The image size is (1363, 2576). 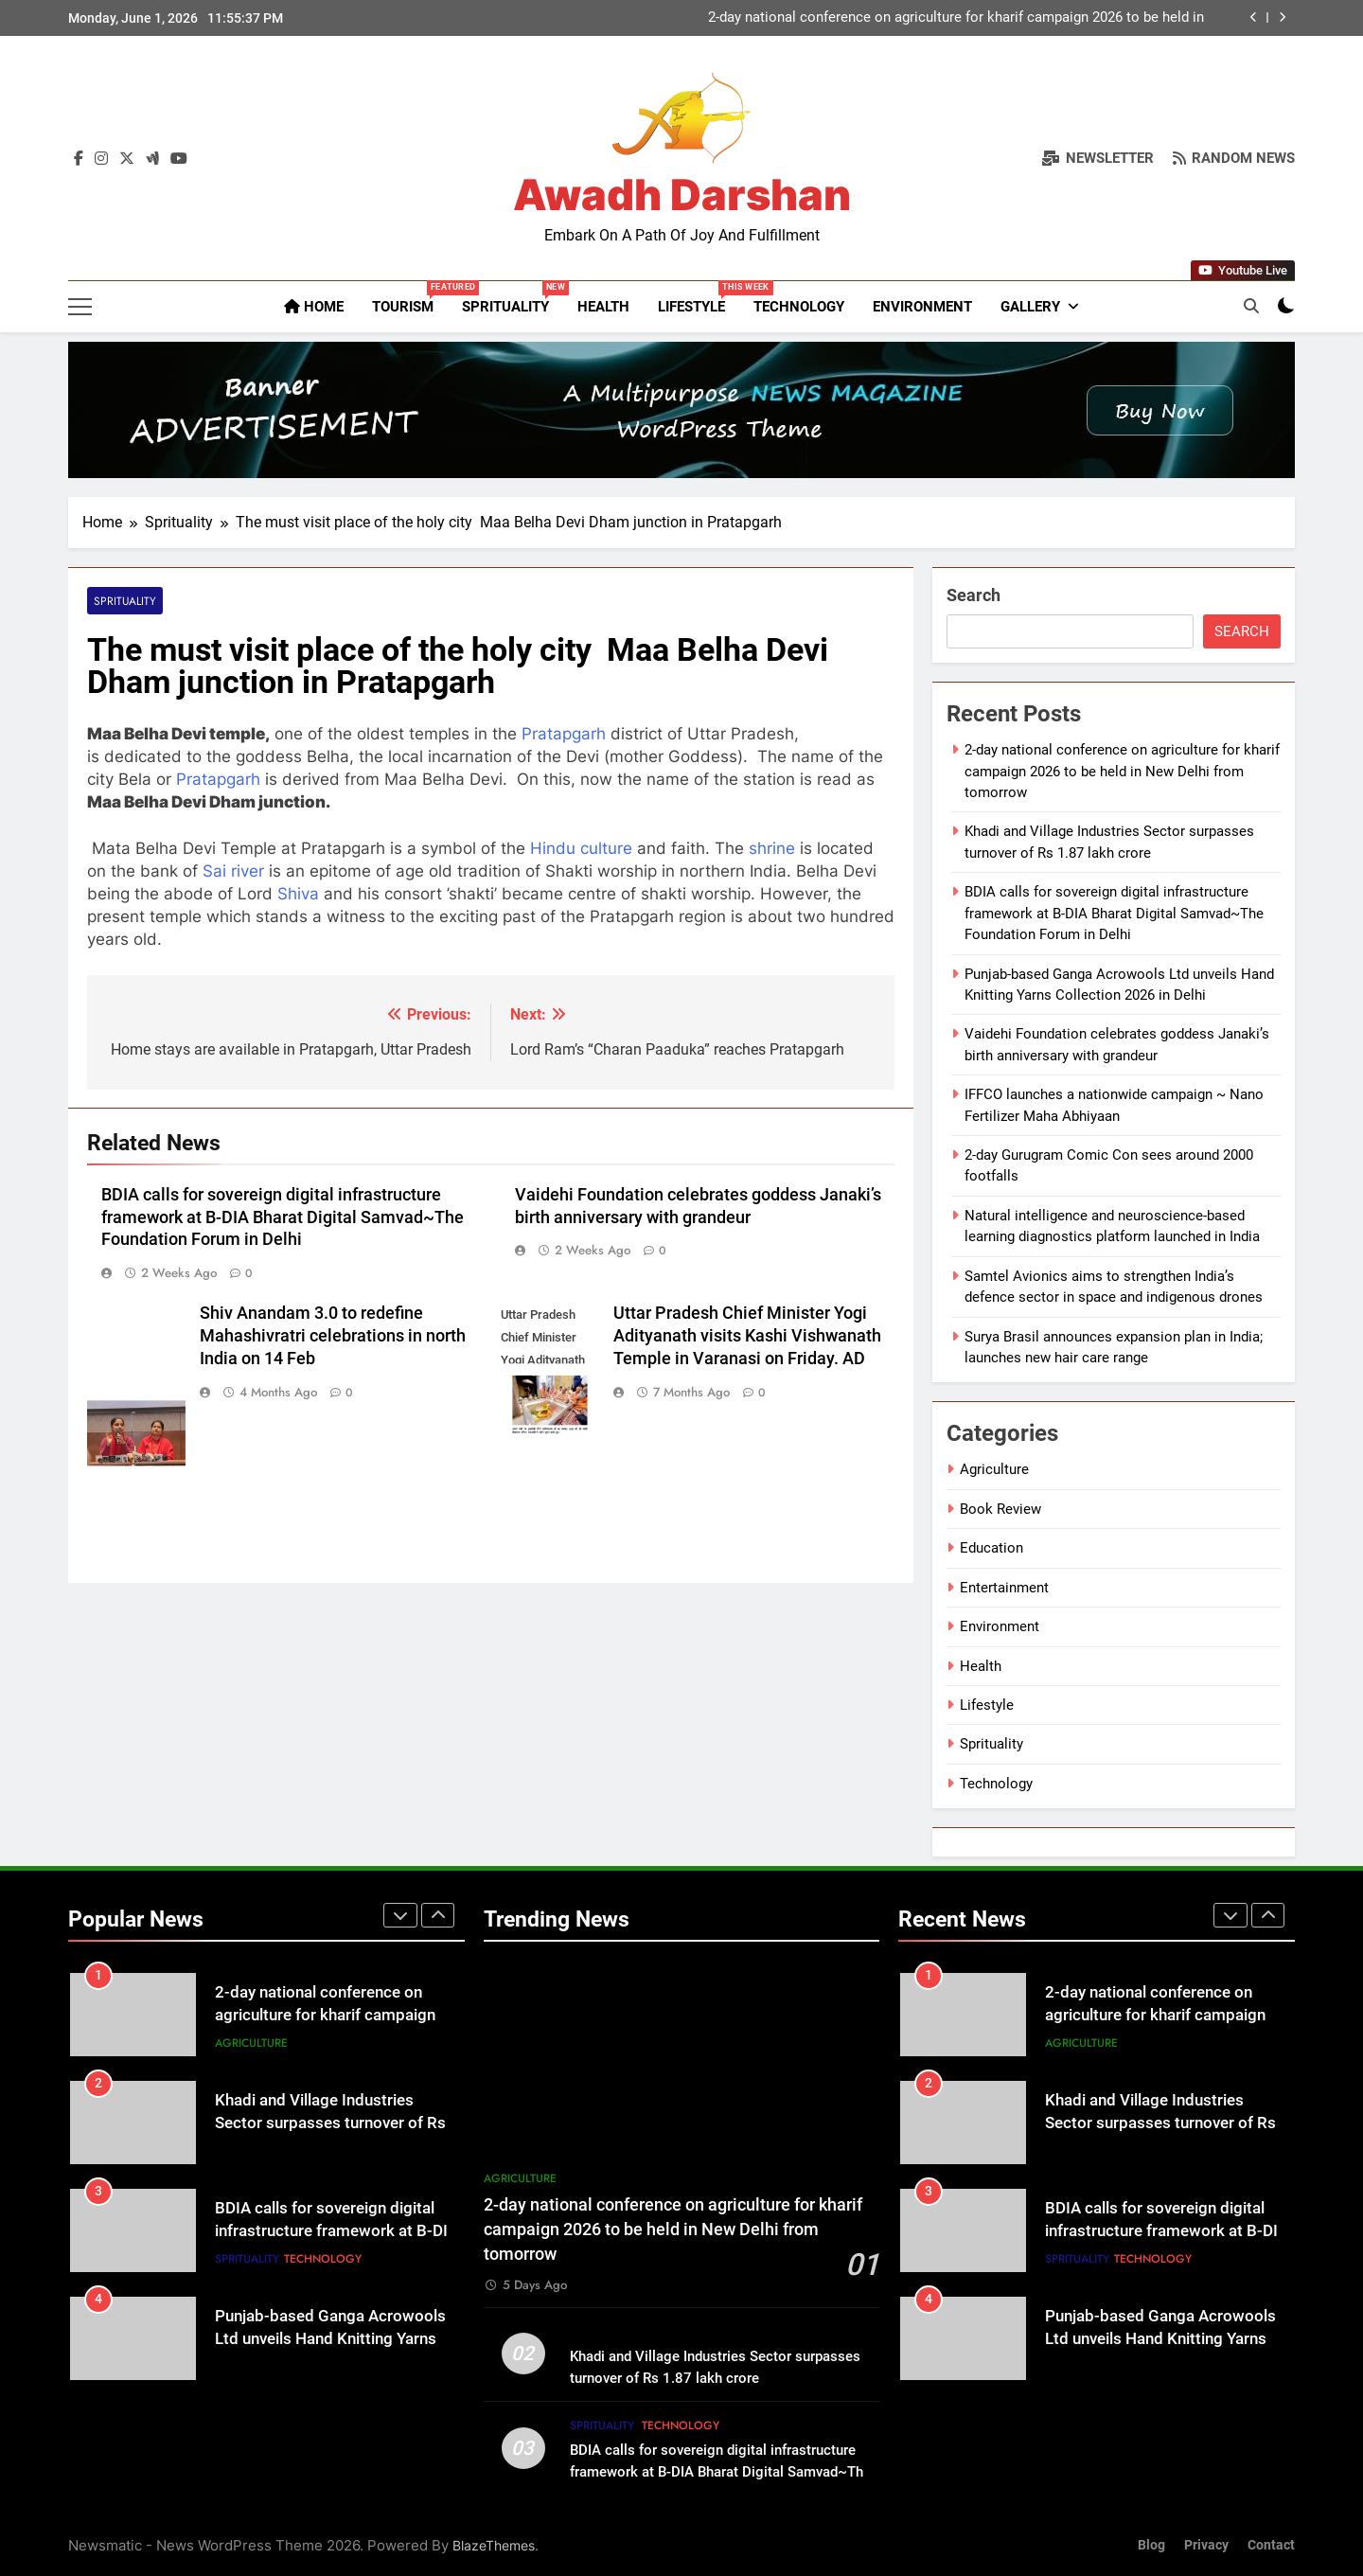 I want to click on BDIA calls for sovereign digital infrastructure framework at B-DIA Bharat Digital Samvad~The Foundation Forum in Delhi, so click(x=282, y=1217).